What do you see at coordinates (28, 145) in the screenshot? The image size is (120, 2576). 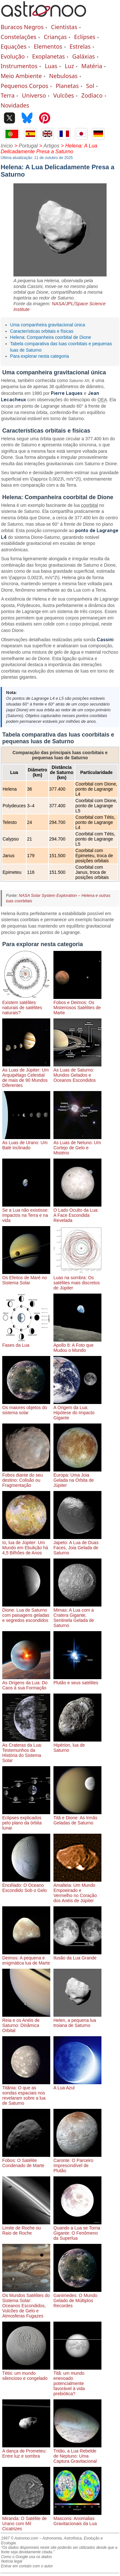 I see `Portugal` at bounding box center [28, 145].